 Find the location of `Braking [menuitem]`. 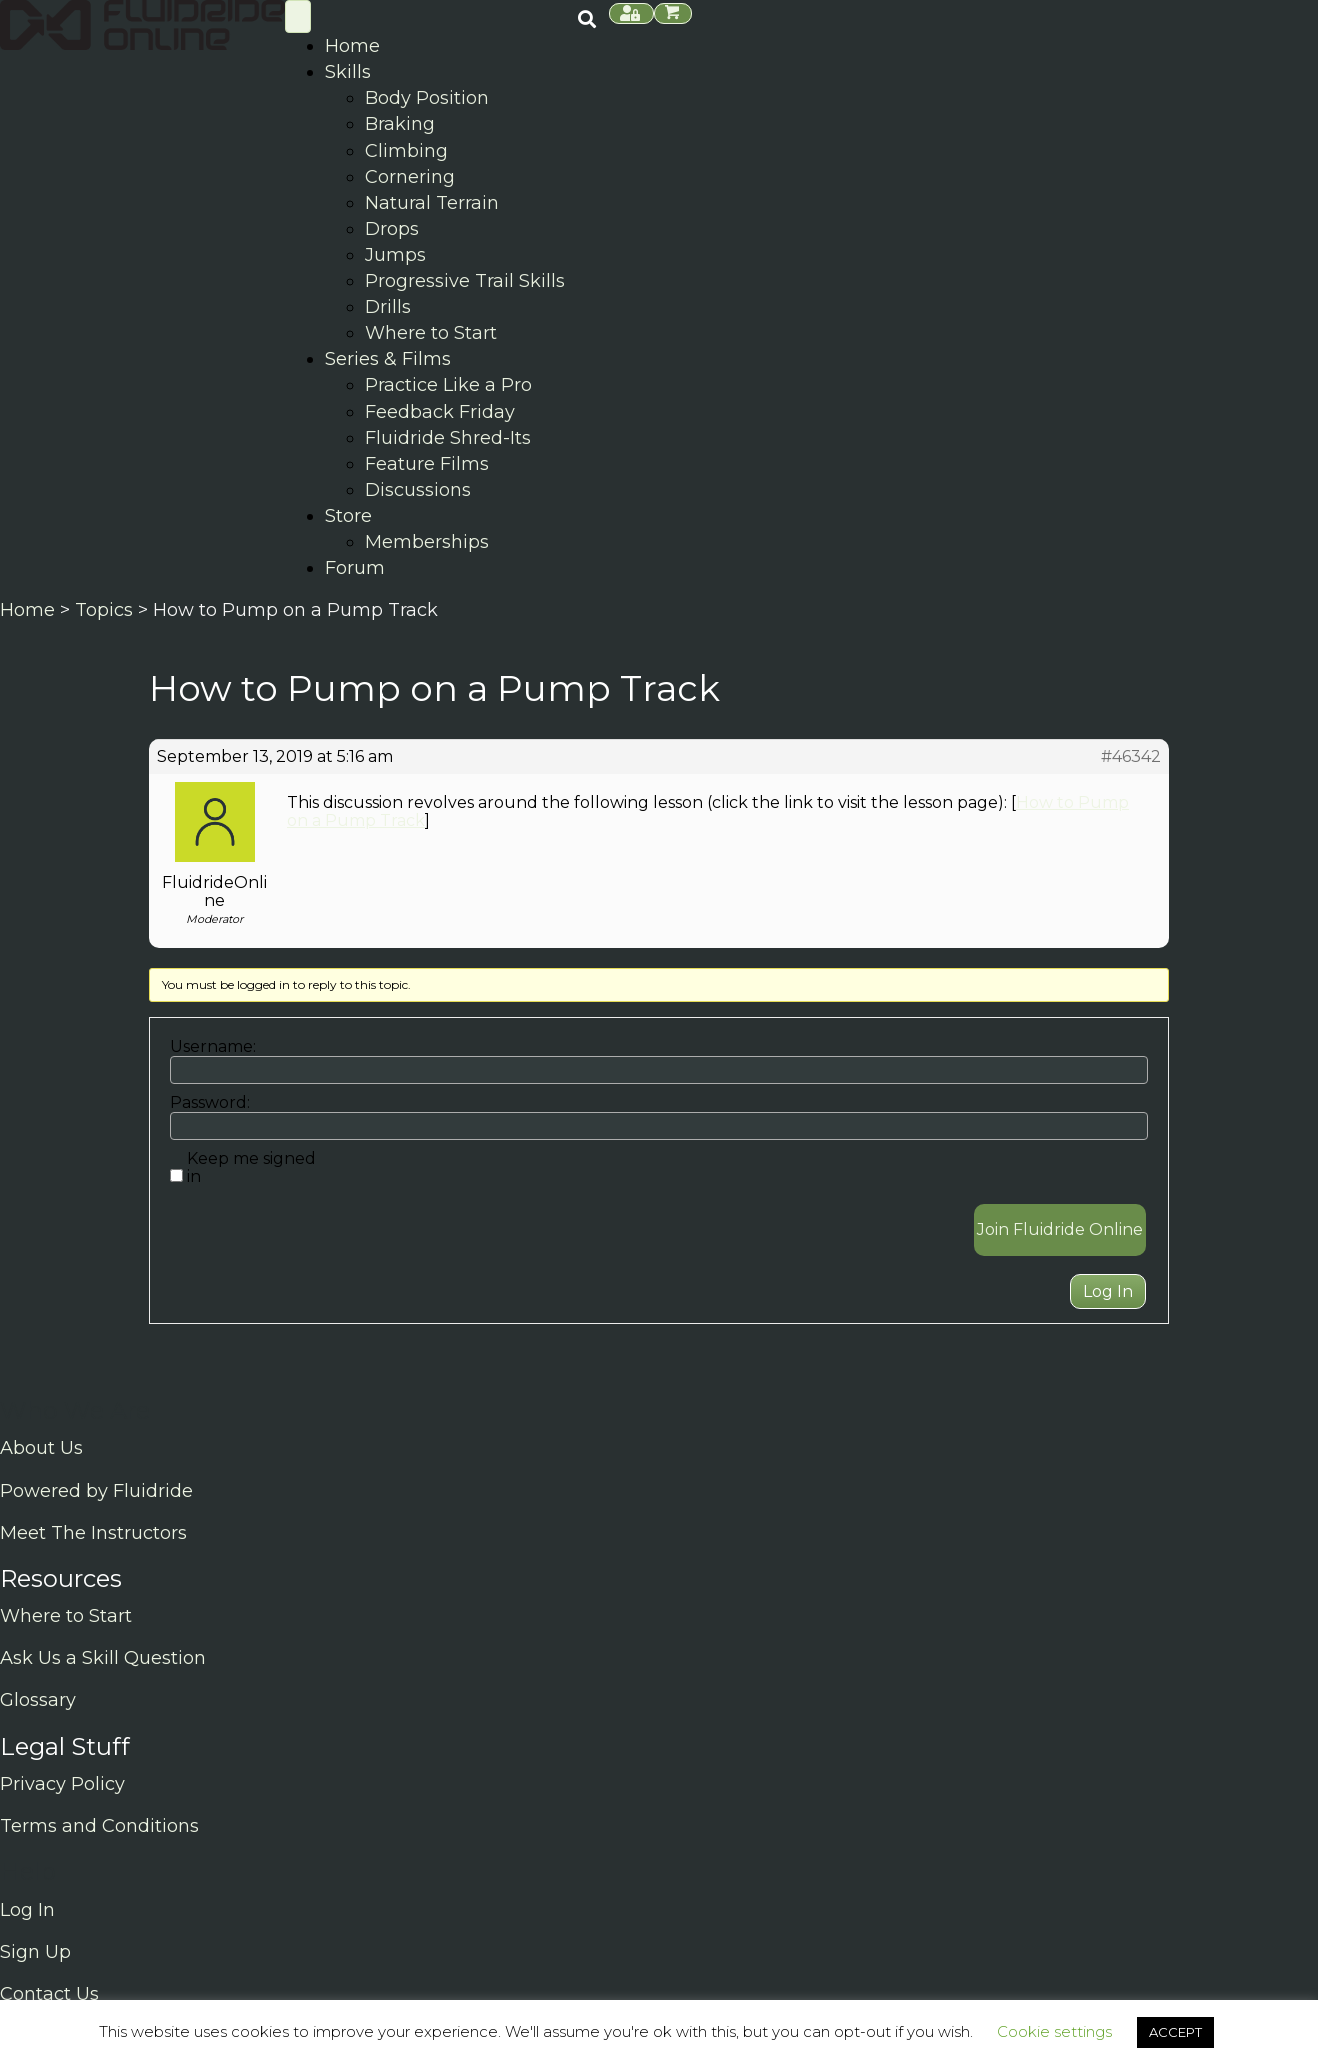

Braking [menuitem] is located at coordinates (400, 124).